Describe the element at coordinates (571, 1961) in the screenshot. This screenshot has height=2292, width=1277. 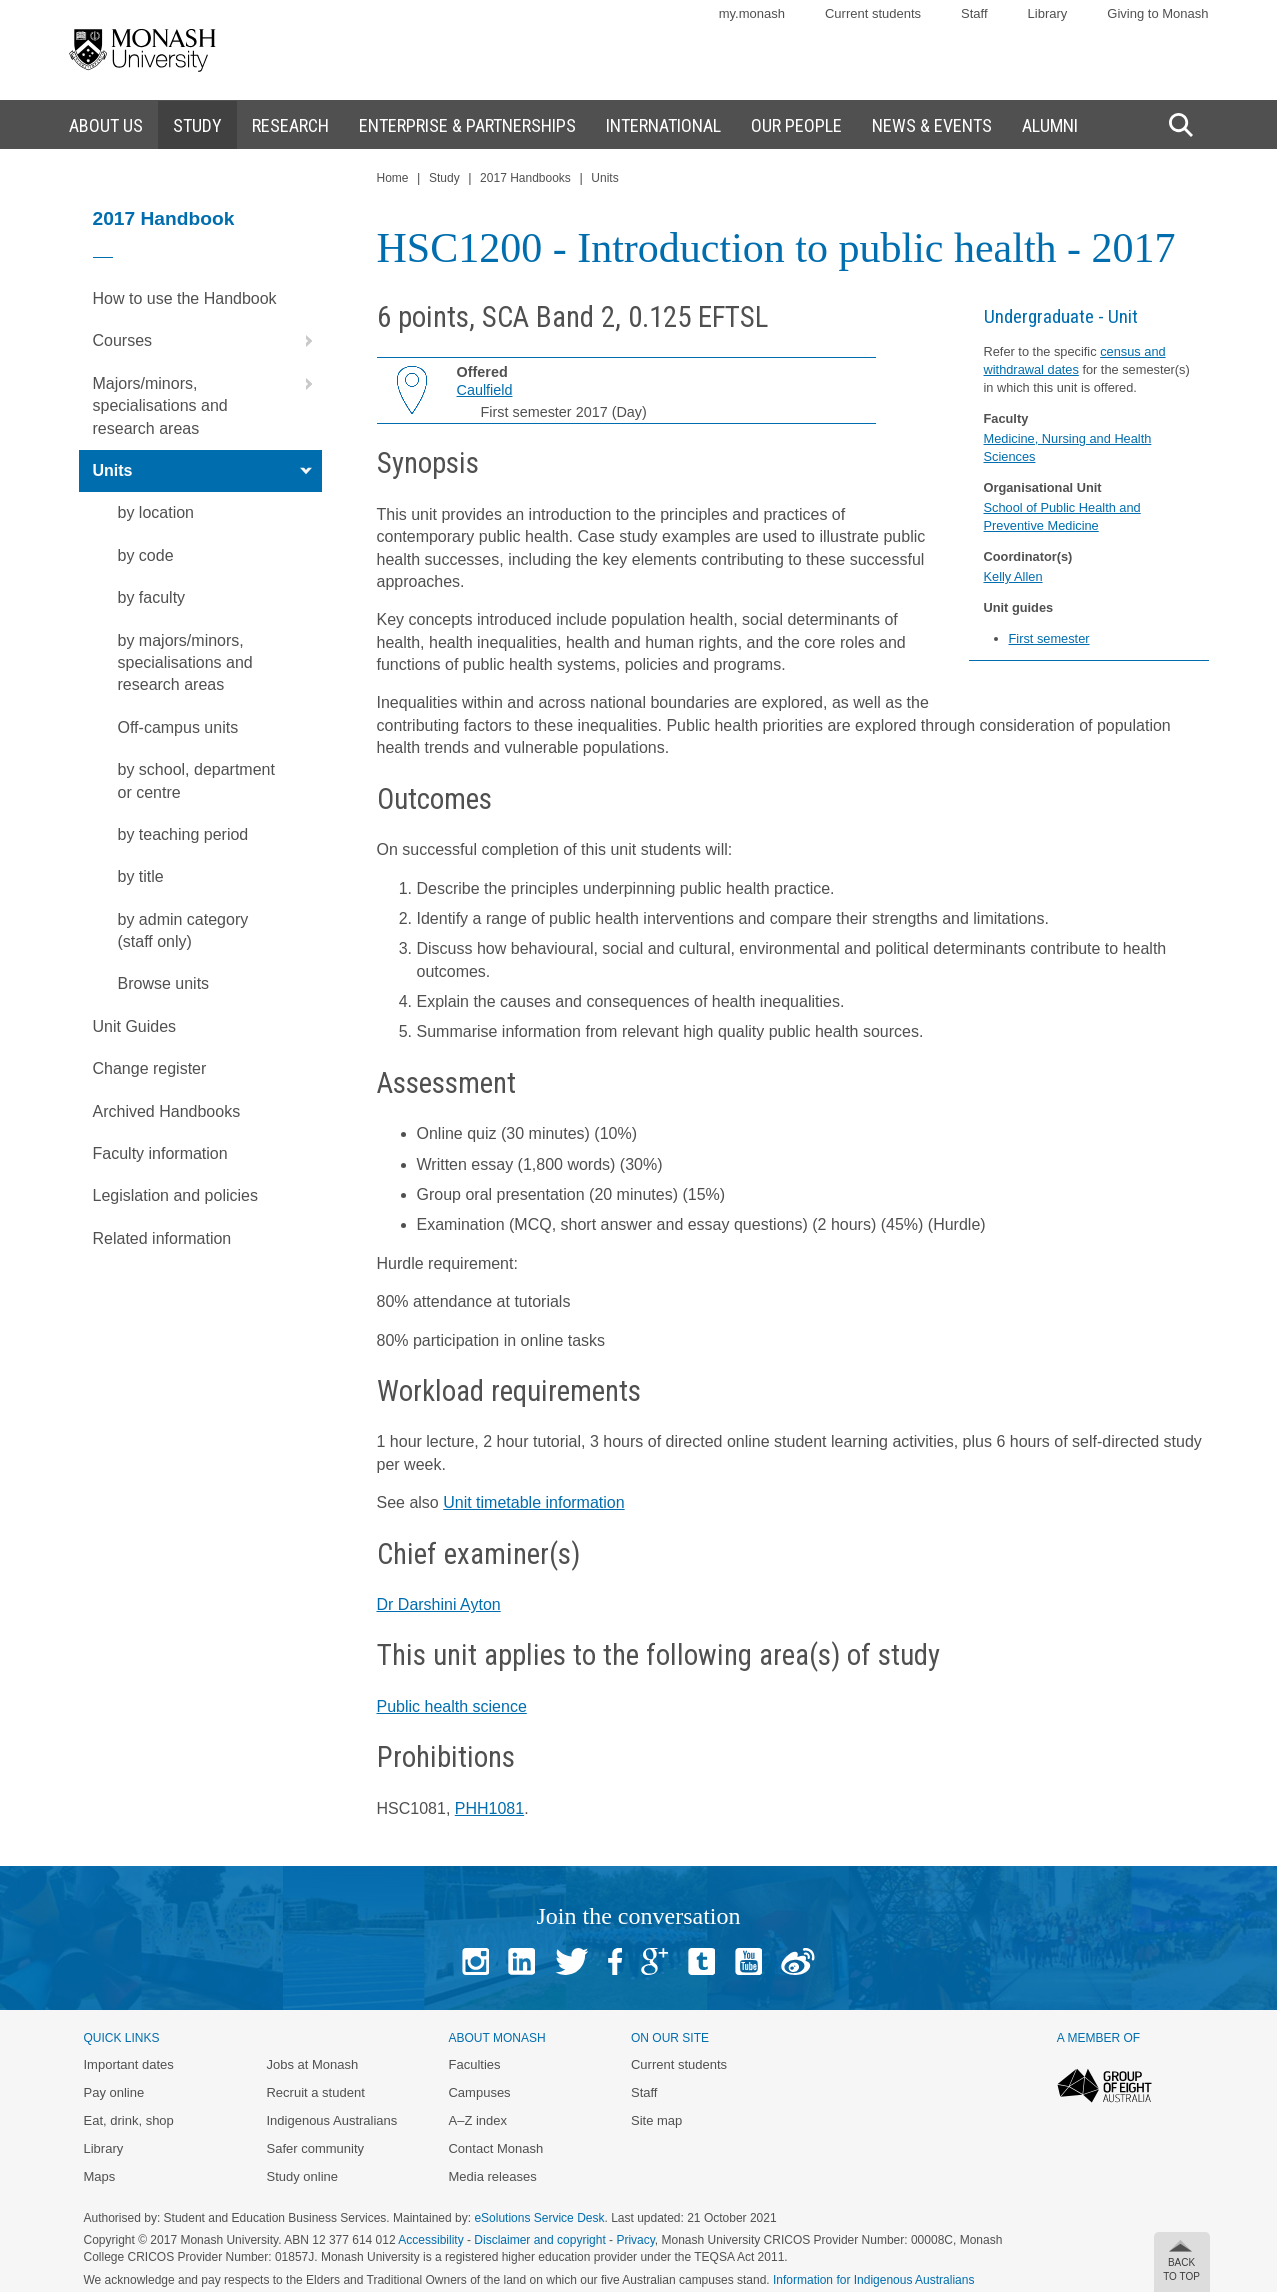
I see `Twitter` at that location.